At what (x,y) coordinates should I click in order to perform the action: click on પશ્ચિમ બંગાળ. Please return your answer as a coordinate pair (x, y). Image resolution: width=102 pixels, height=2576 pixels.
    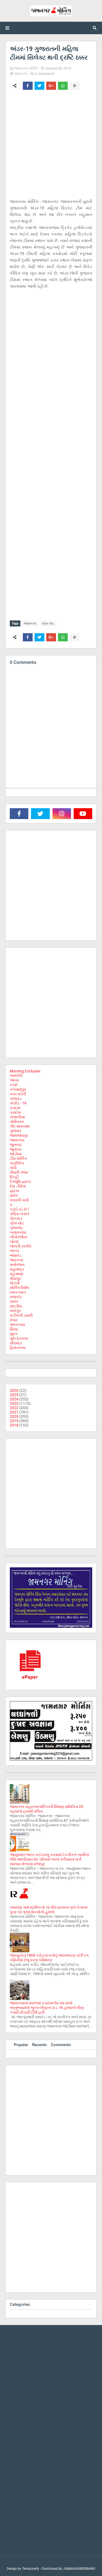
    Looking at the image, I should click on (19, 1214).